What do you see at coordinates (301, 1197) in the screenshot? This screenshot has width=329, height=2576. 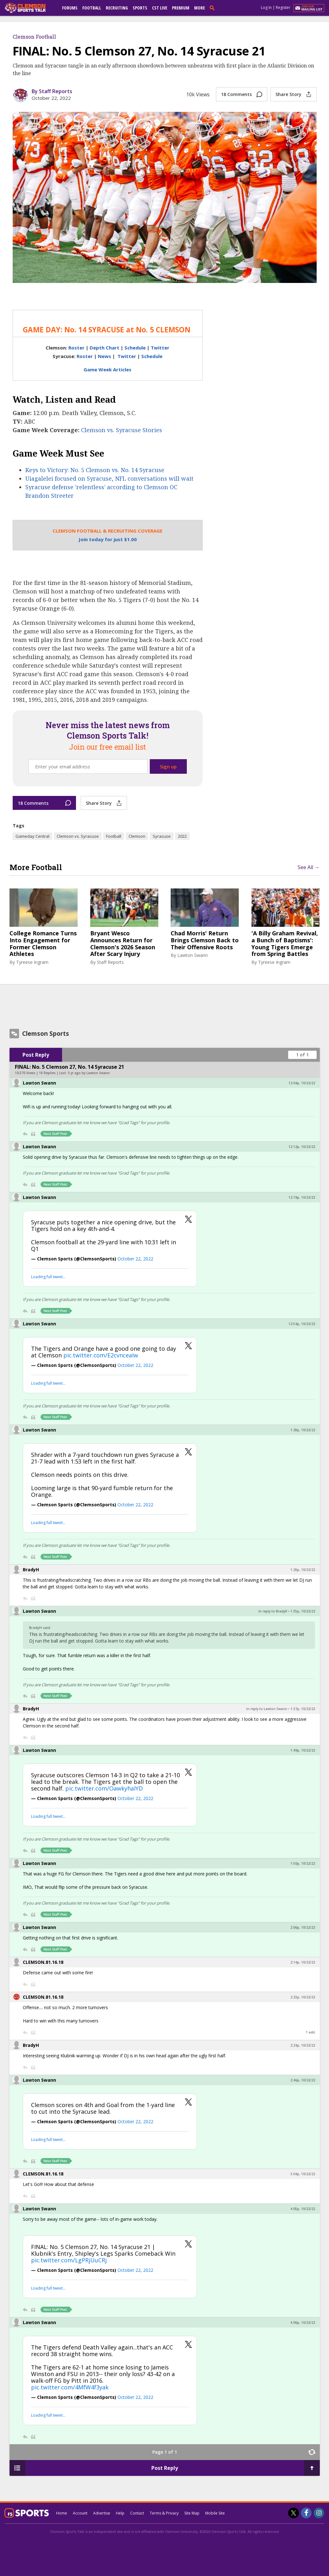 I see `12:19p, 10/22/22` at bounding box center [301, 1197].